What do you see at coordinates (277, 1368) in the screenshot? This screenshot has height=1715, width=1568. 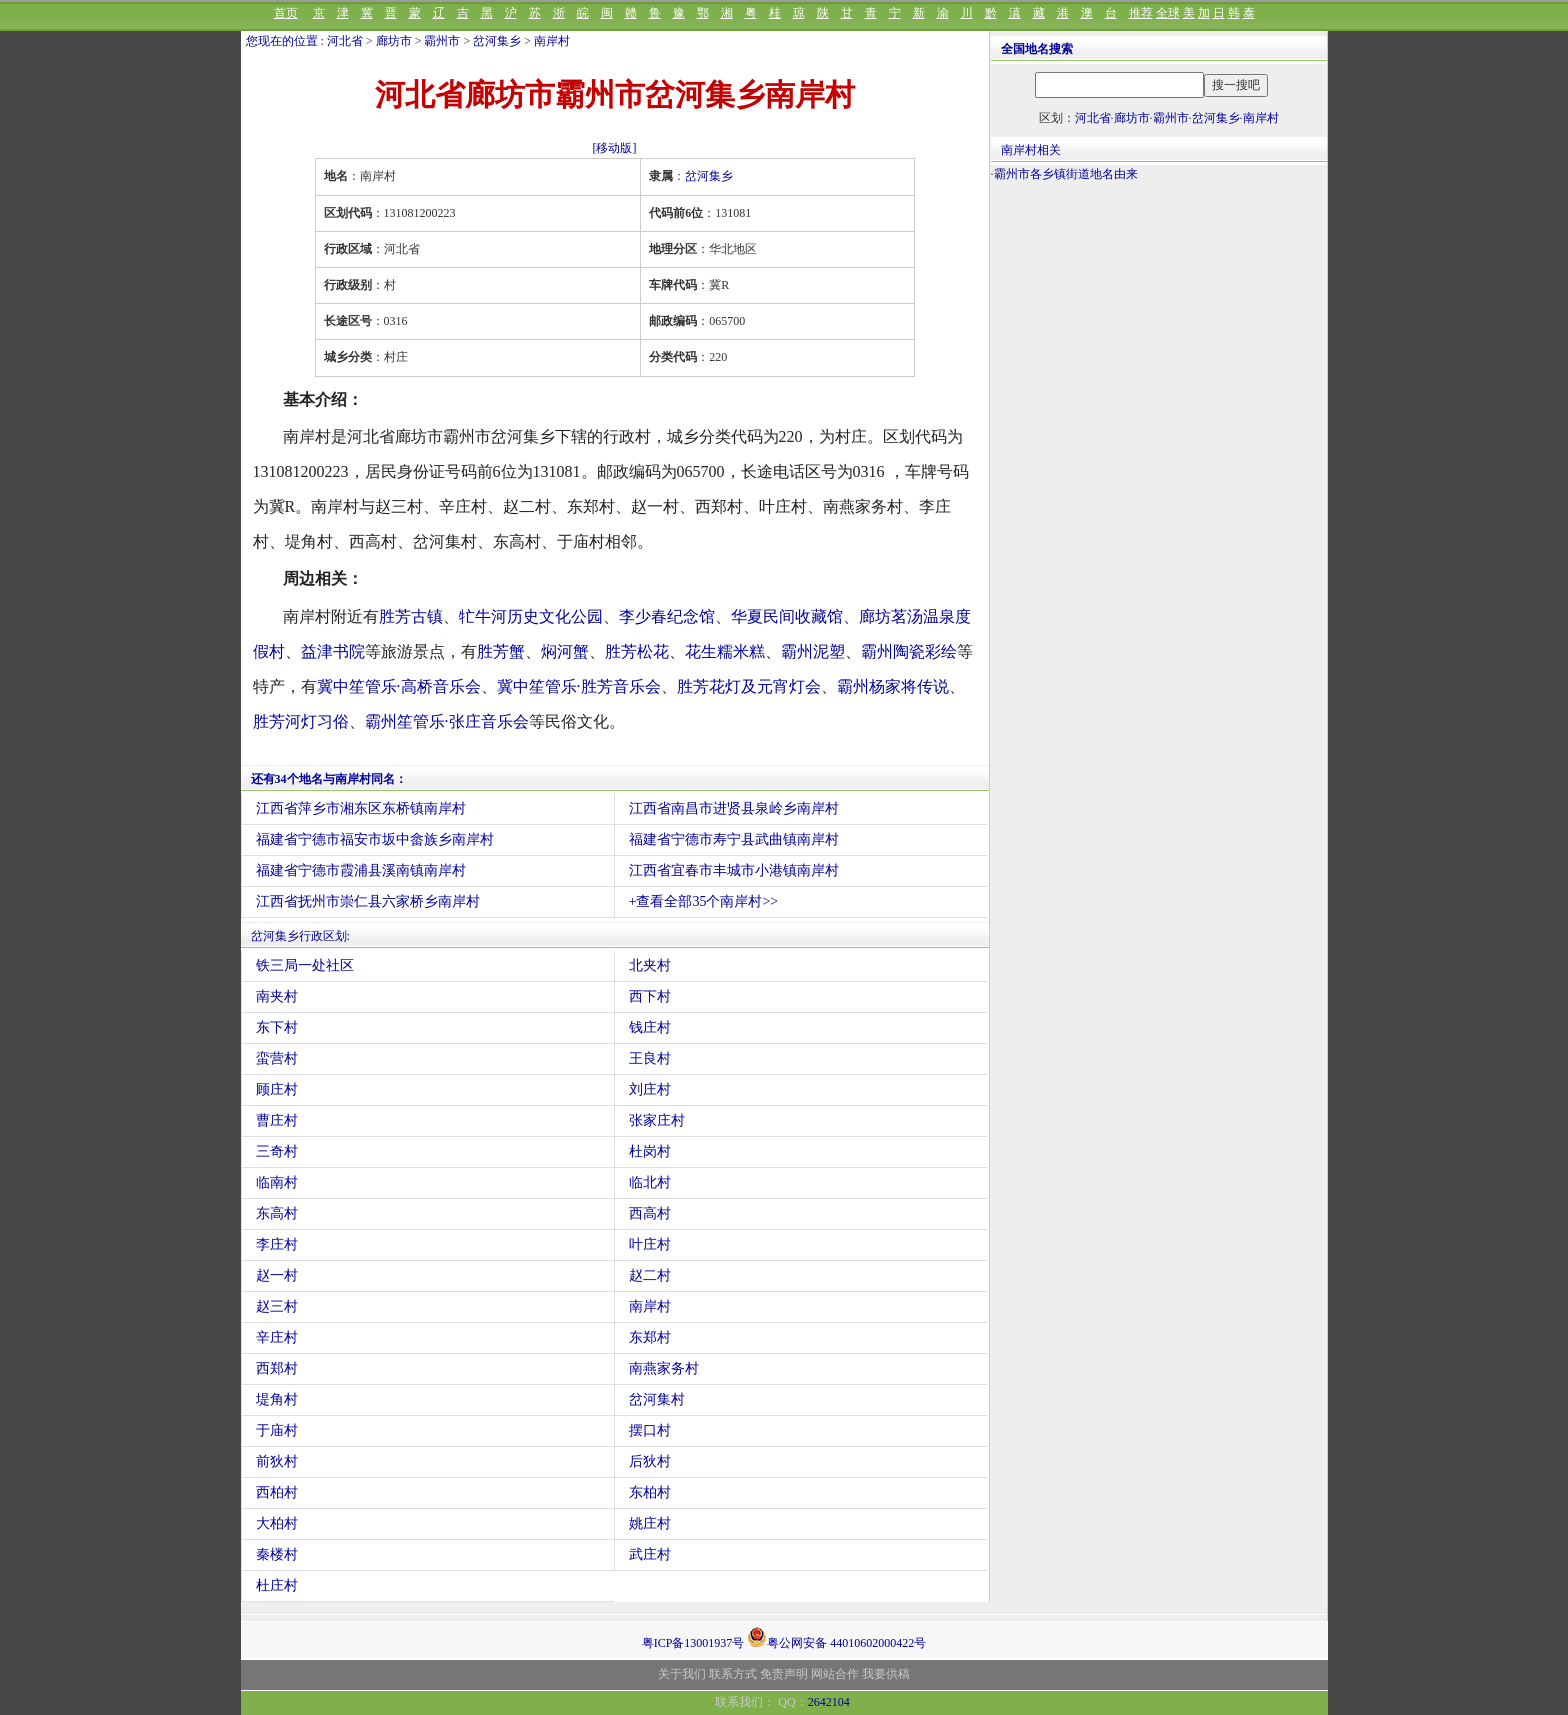 I see `西郑村` at bounding box center [277, 1368].